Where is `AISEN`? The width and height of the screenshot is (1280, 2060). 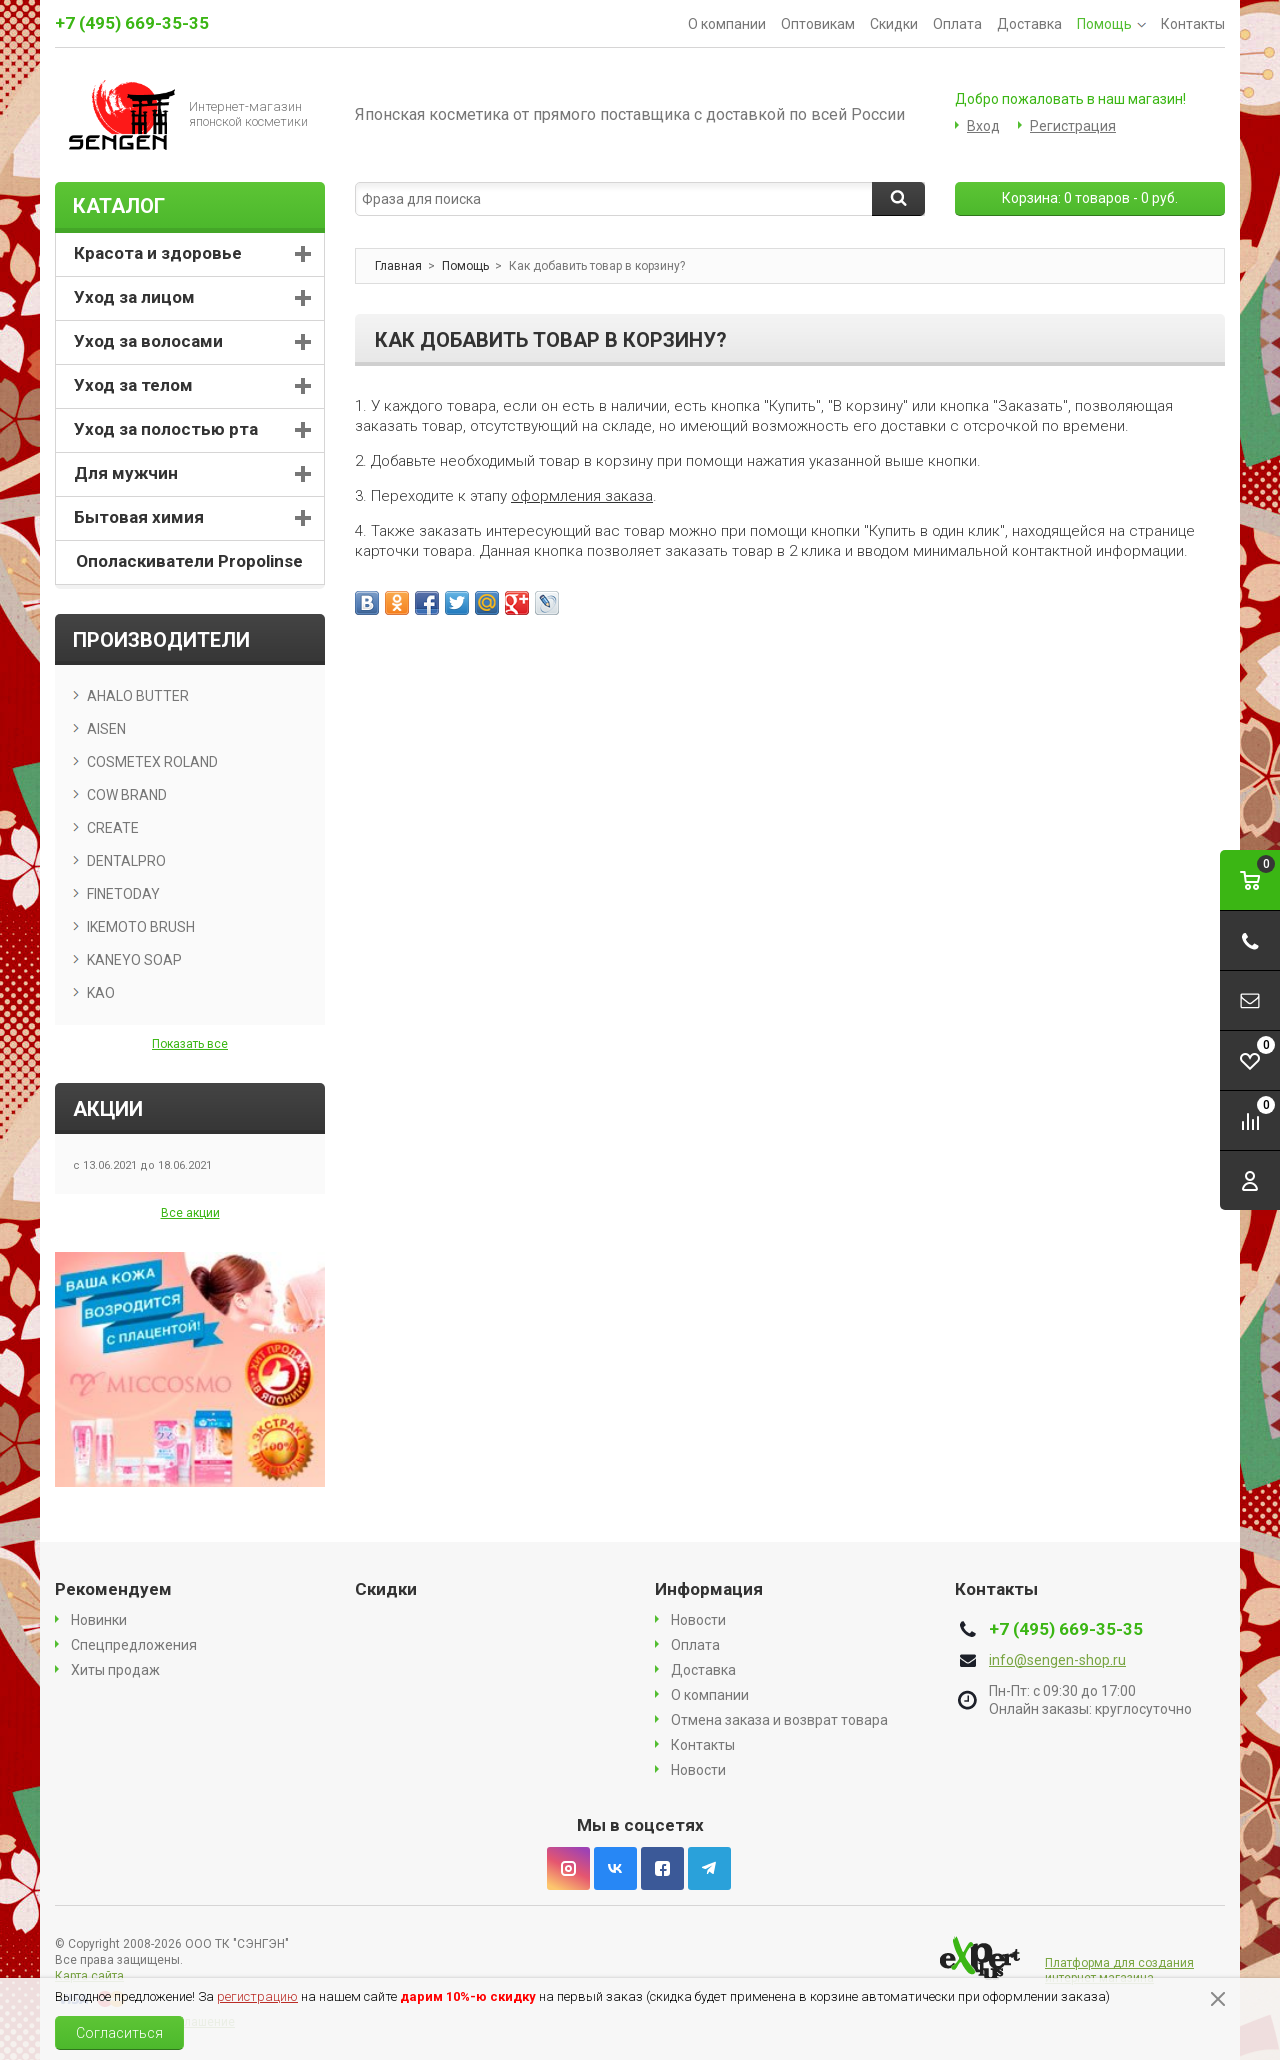 AISEN is located at coordinates (106, 729).